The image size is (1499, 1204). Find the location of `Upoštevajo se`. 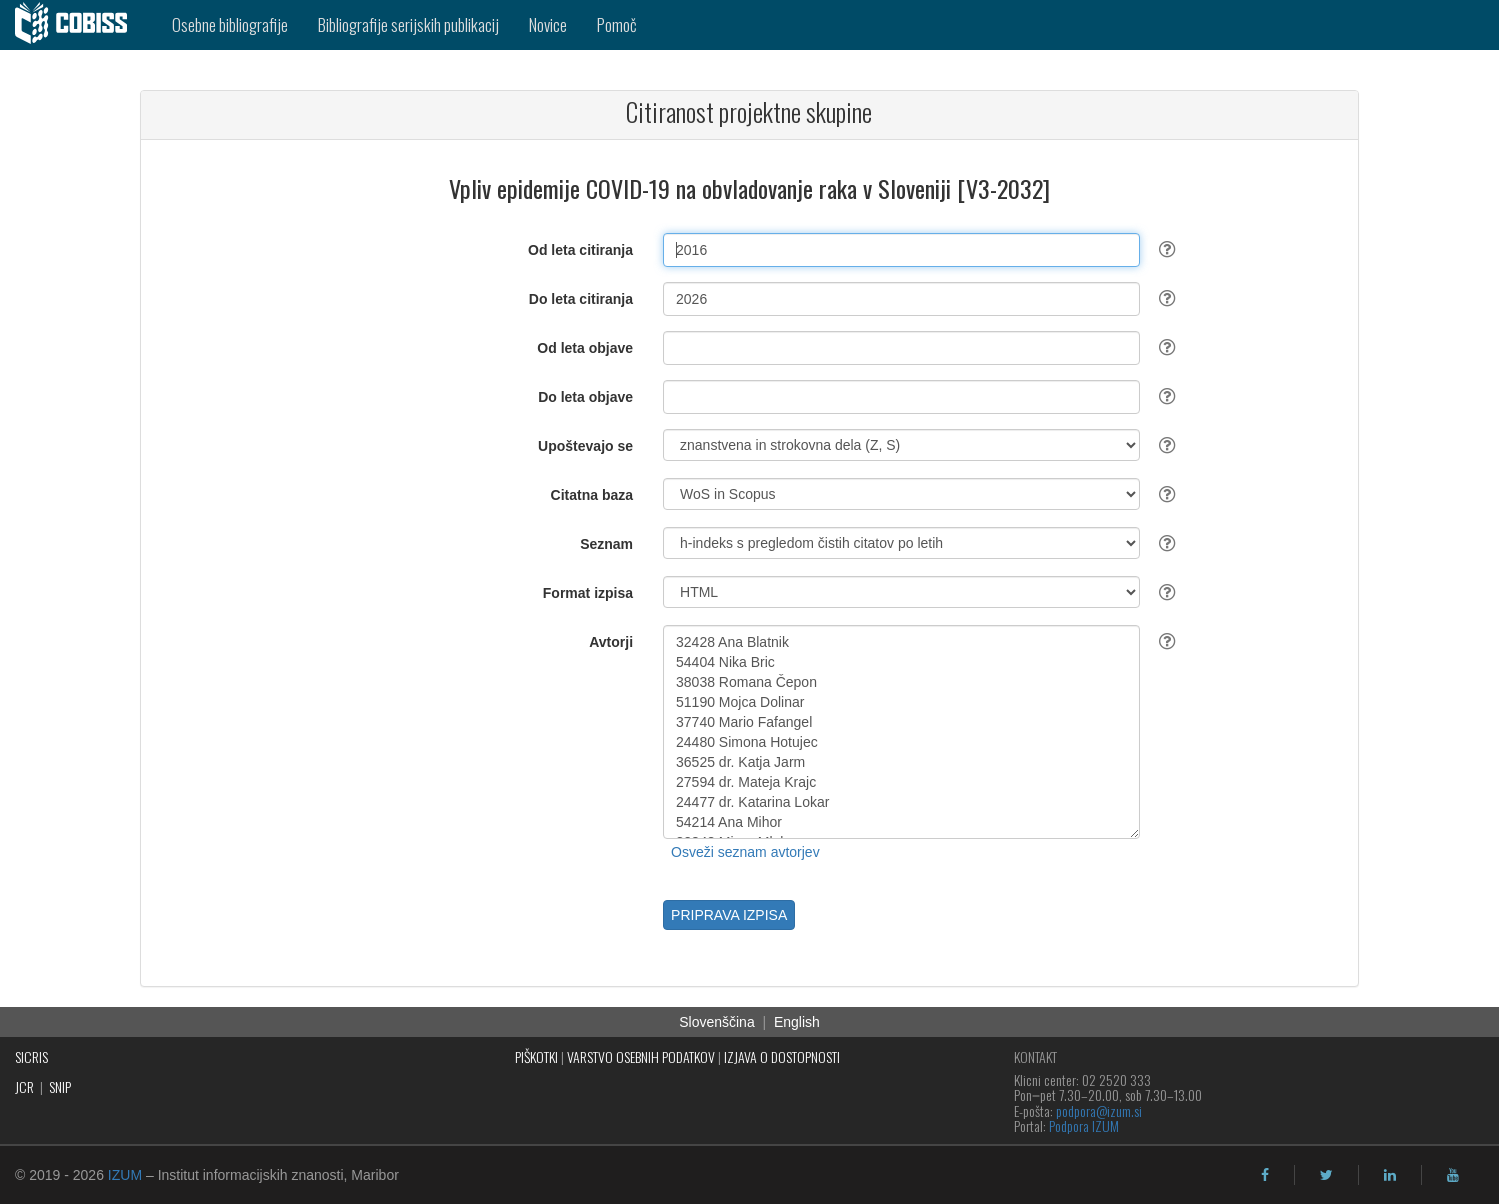

Upoštevajo se is located at coordinates (585, 446).